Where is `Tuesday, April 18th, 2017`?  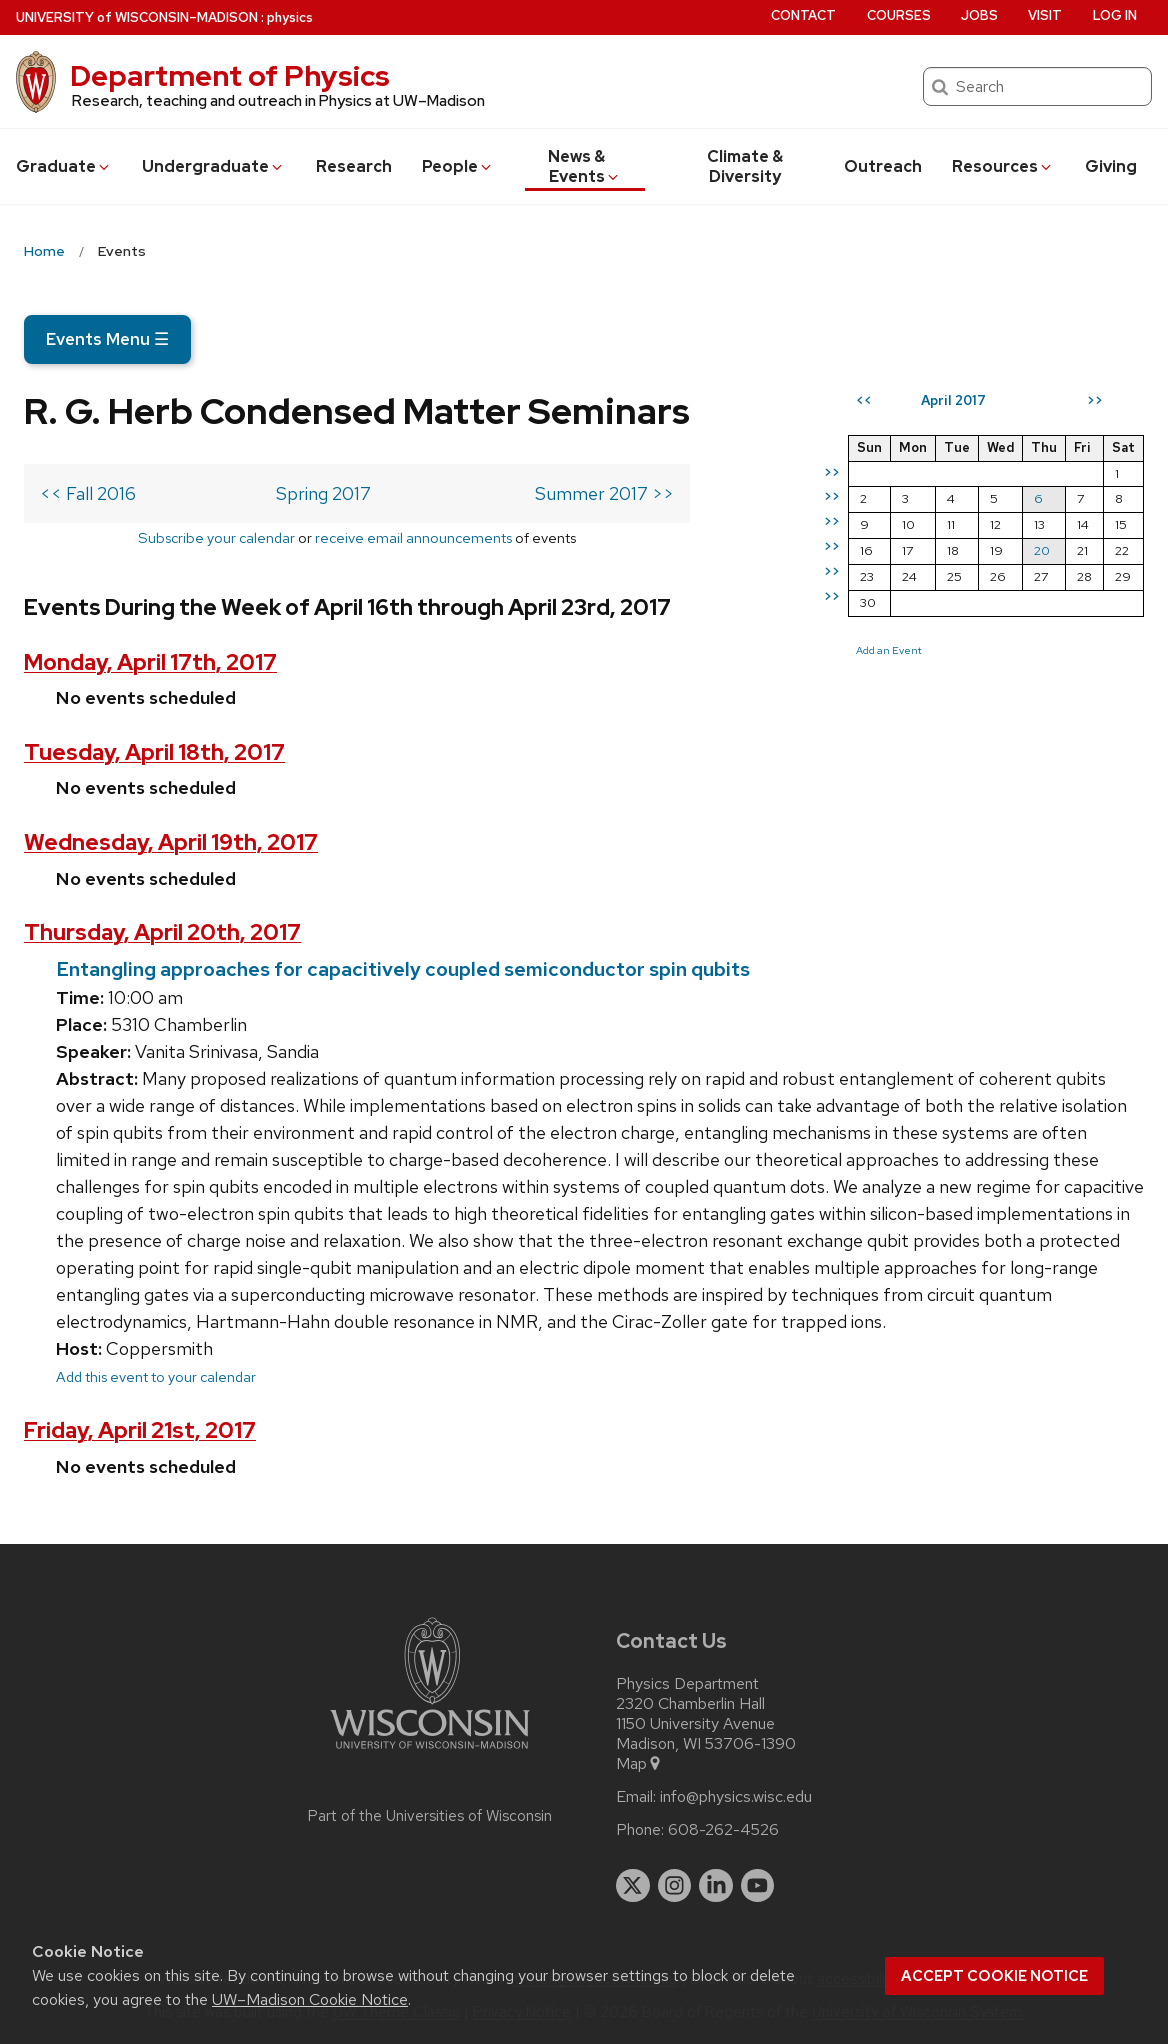
Tuesday, April 18th, 2017 is located at coordinates (154, 752).